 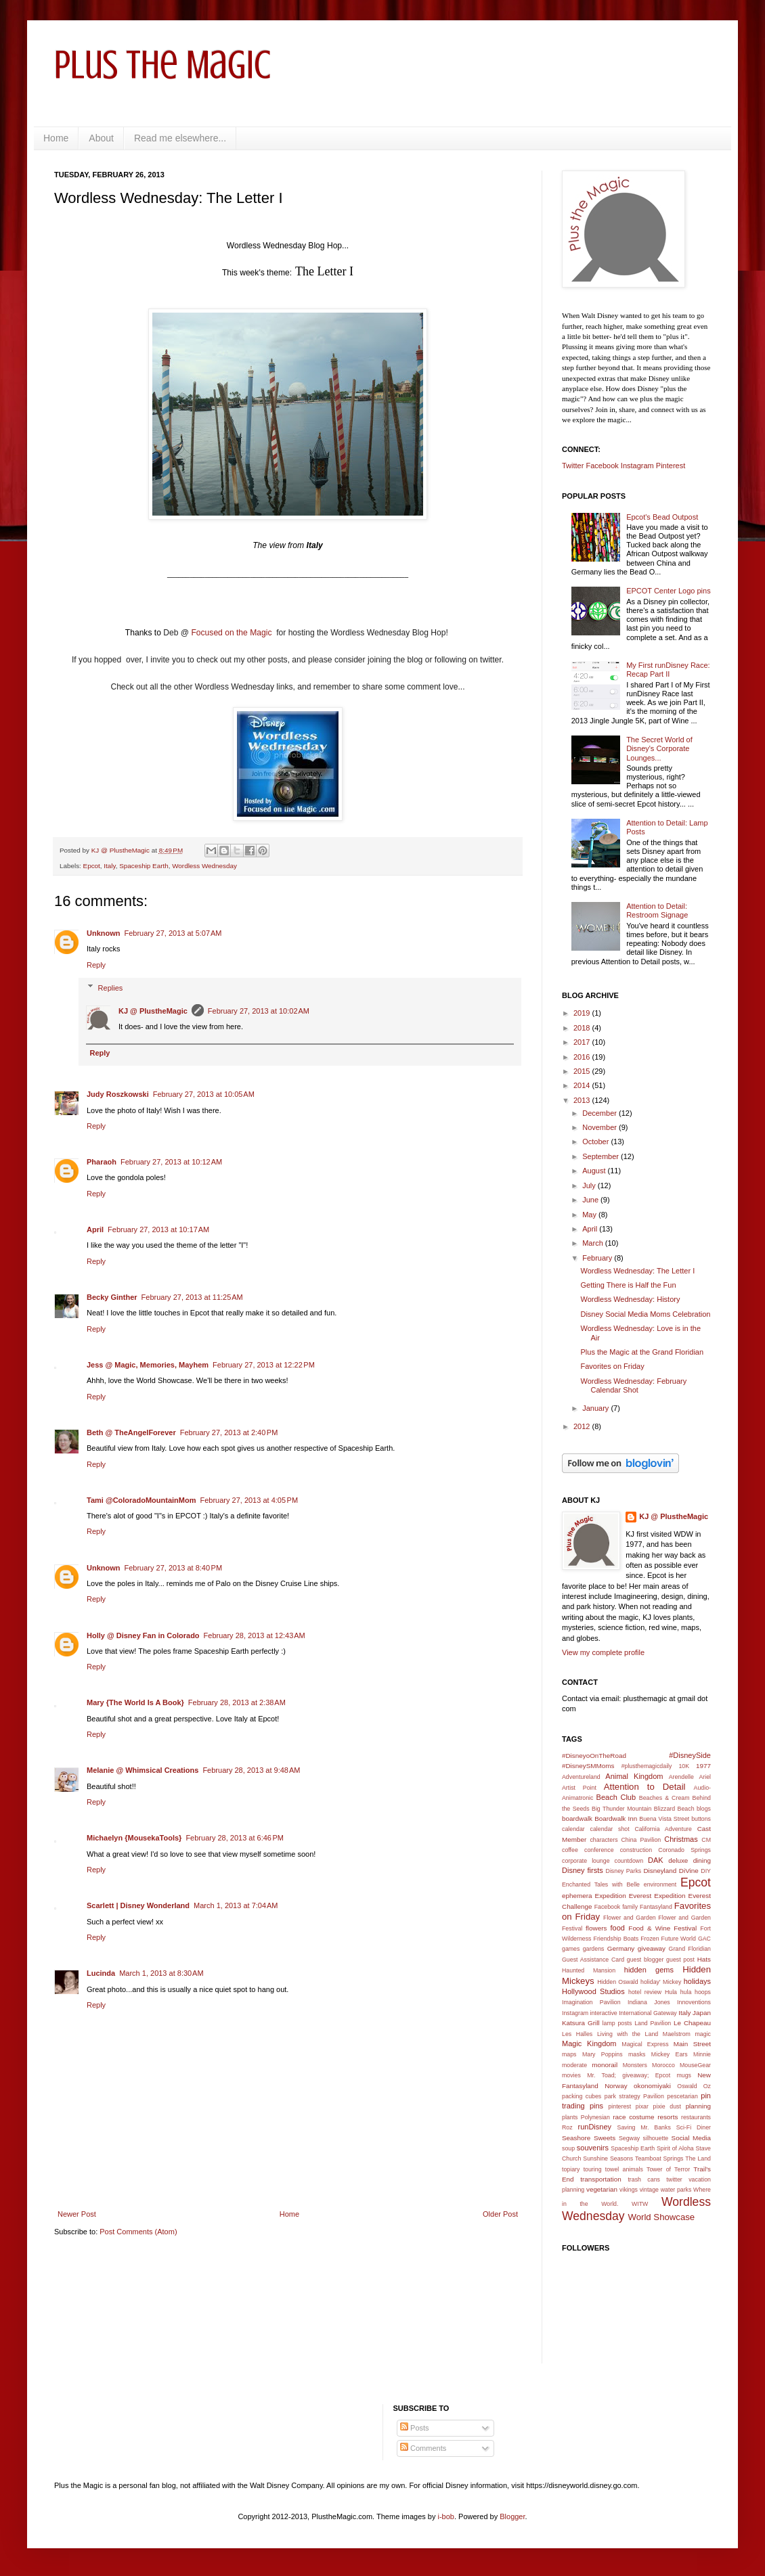 I want to click on #plusthemagicdaily, so click(x=646, y=1766).